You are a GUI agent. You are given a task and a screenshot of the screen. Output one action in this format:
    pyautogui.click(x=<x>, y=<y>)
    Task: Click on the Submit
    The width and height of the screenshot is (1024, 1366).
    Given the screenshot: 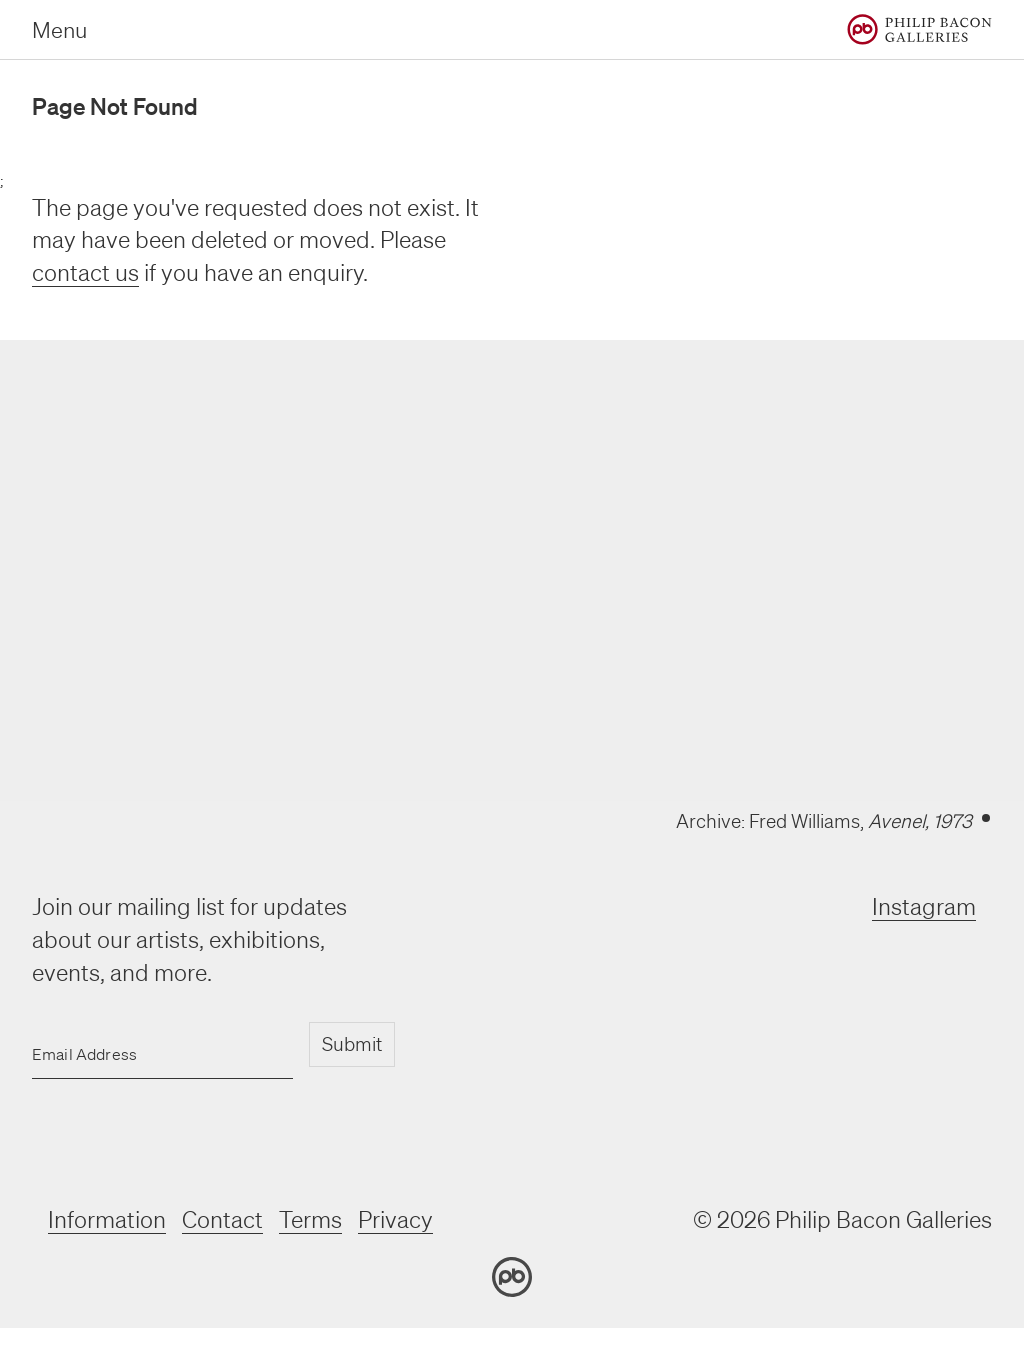 What is the action you would take?
    pyautogui.click(x=352, y=1044)
    